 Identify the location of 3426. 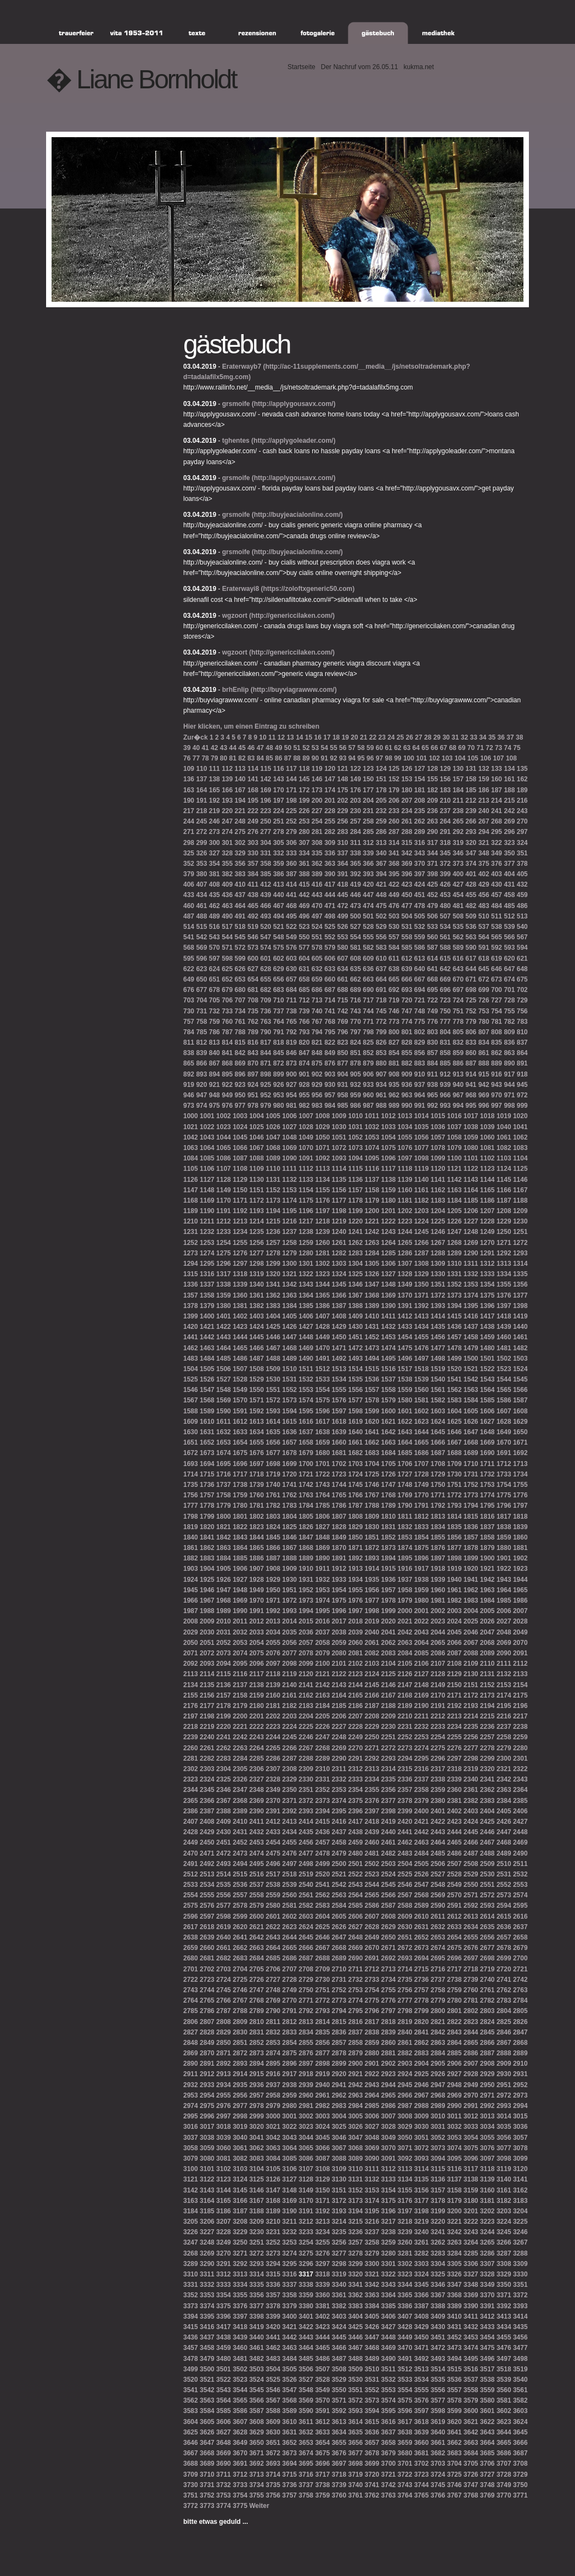
(372, 2327).